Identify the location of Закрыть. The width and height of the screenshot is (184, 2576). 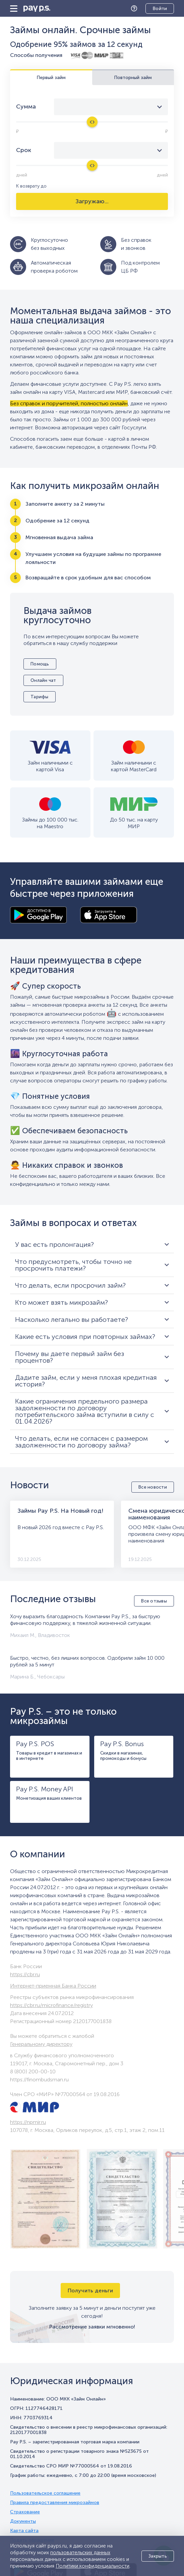
(157, 2556).